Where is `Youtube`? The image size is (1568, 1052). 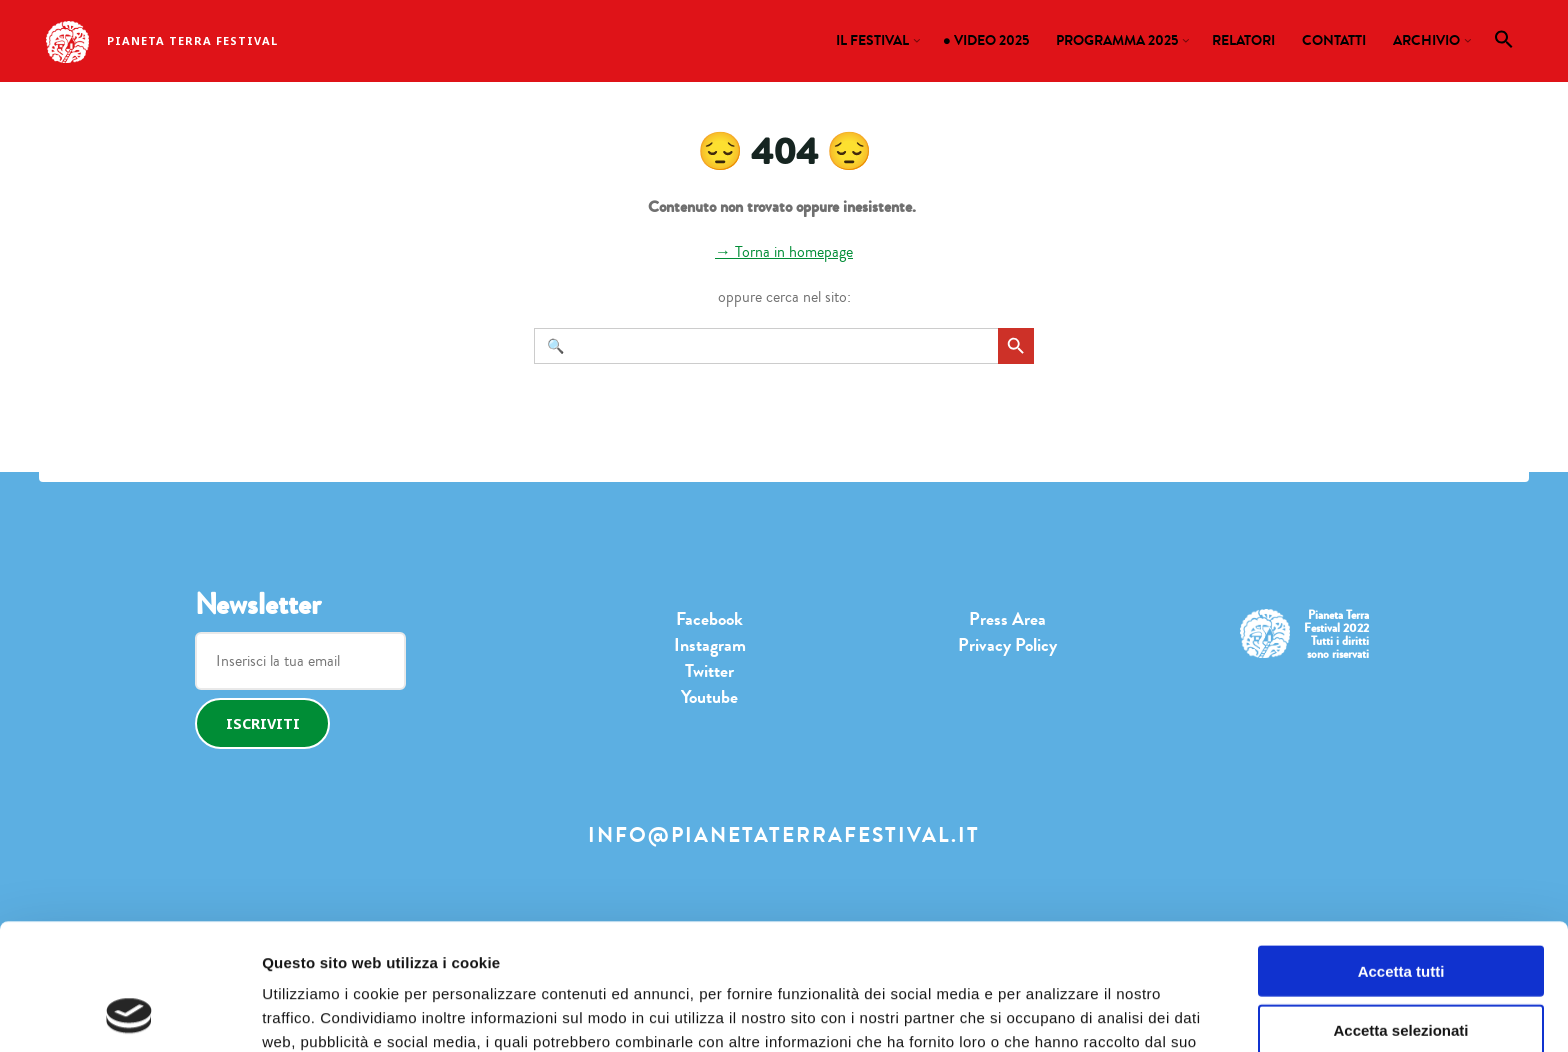 Youtube is located at coordinates (709, 697).